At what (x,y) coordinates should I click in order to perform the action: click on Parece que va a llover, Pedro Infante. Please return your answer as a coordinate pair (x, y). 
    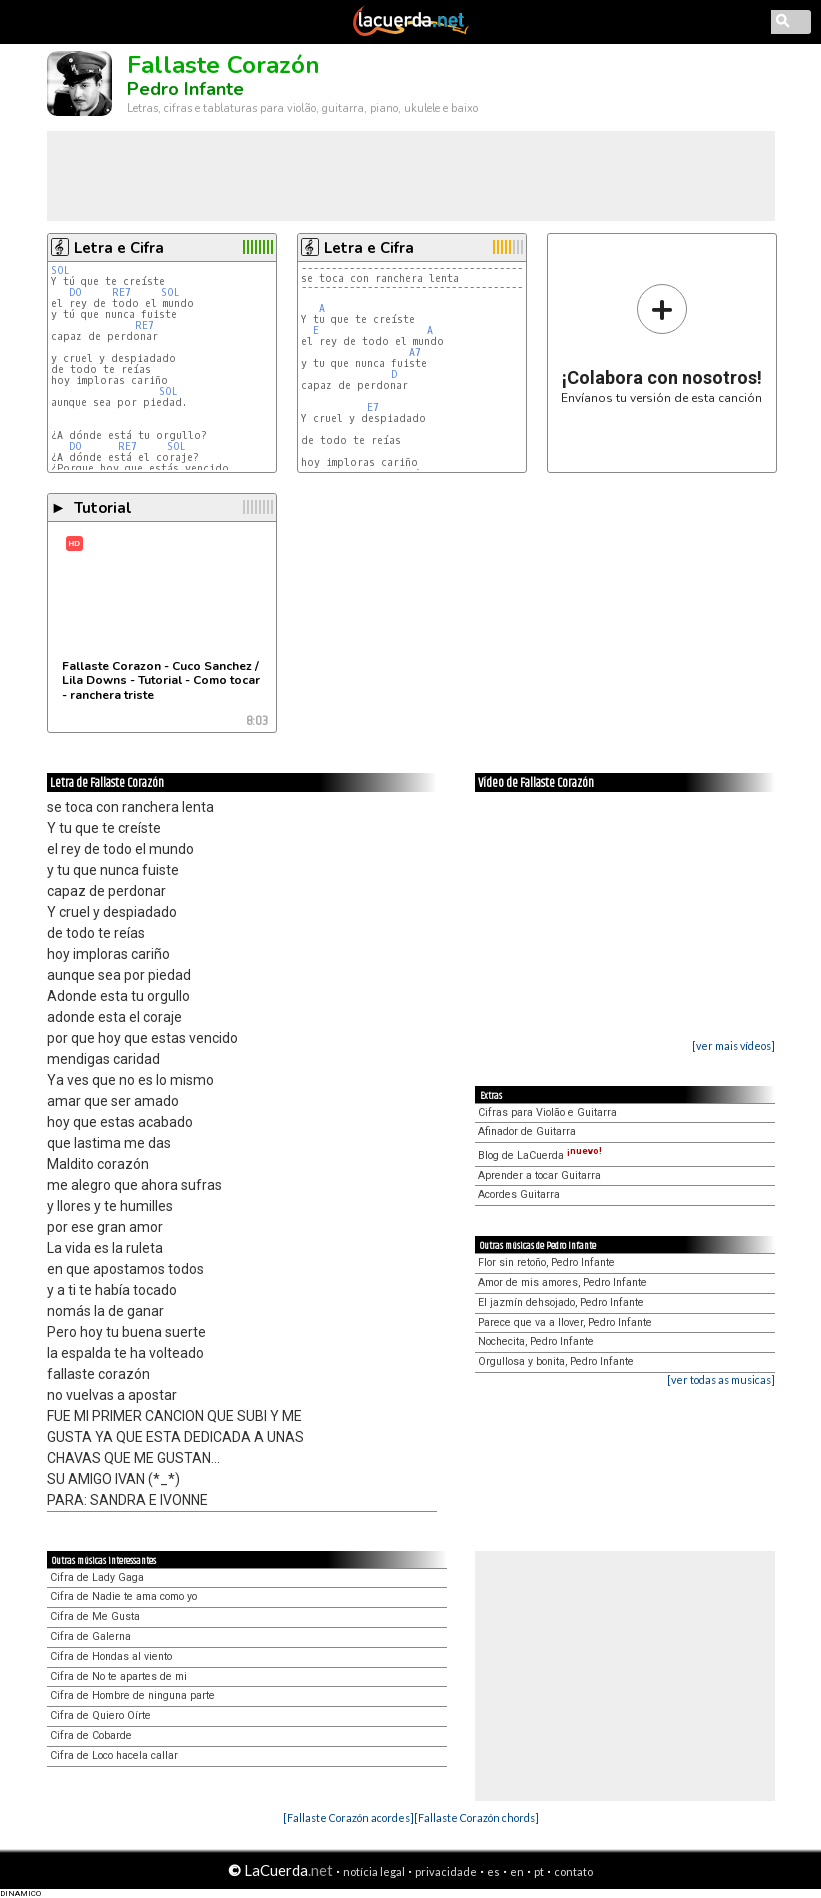
    Looking at the image, I should click on (565, 1322).